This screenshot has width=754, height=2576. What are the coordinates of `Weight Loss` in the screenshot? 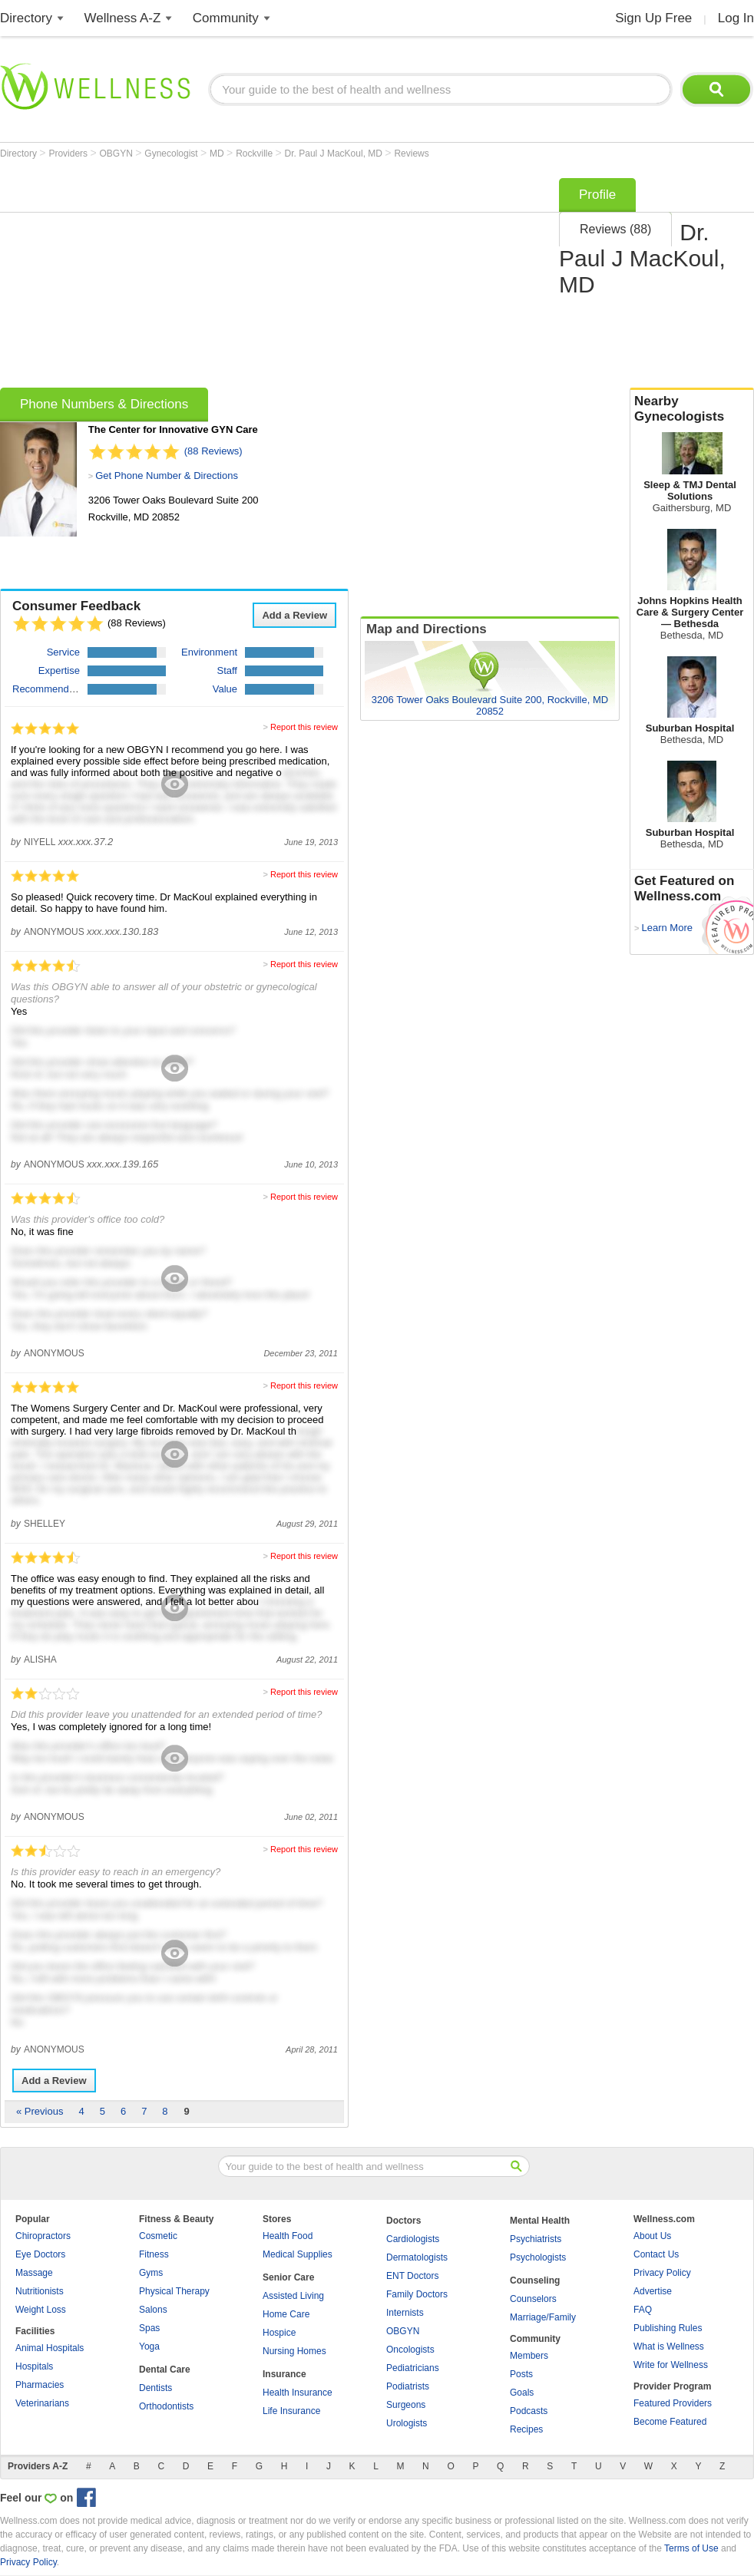 It's located at (40, 2309).